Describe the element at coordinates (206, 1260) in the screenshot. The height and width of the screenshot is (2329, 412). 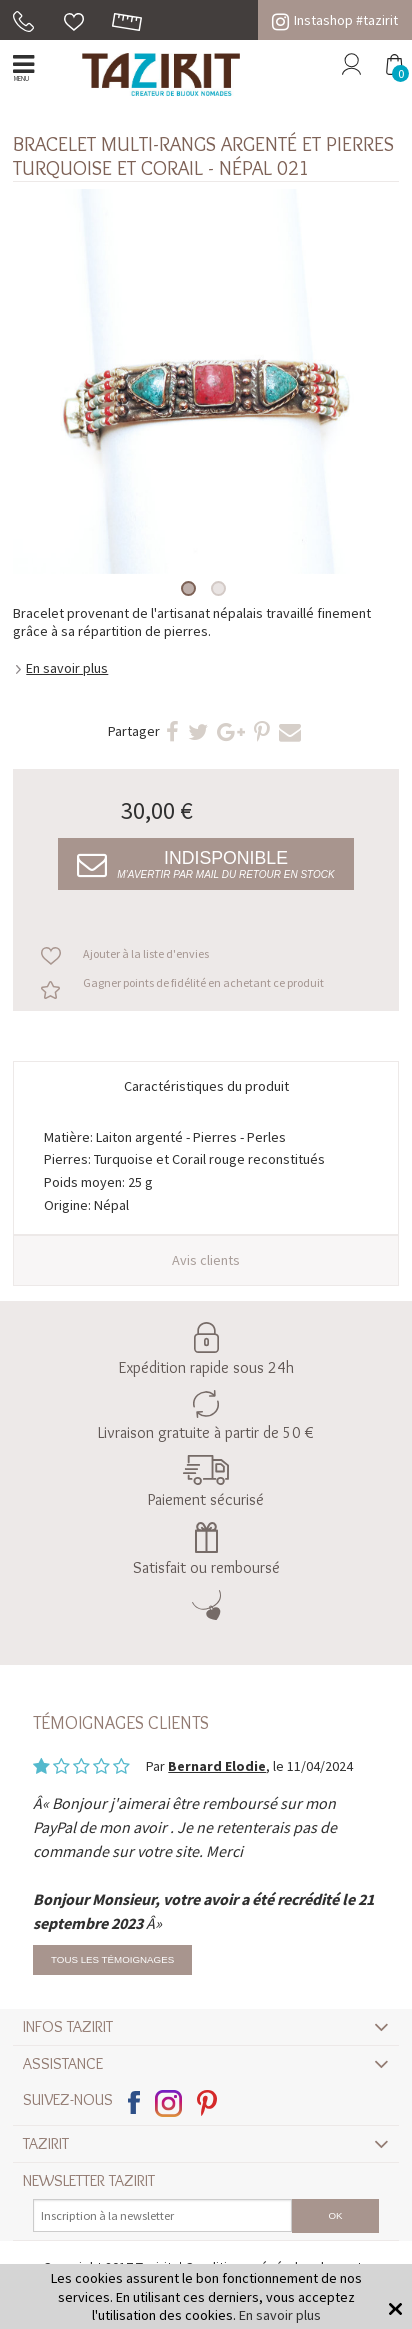
I see `Avis clients` at that location.